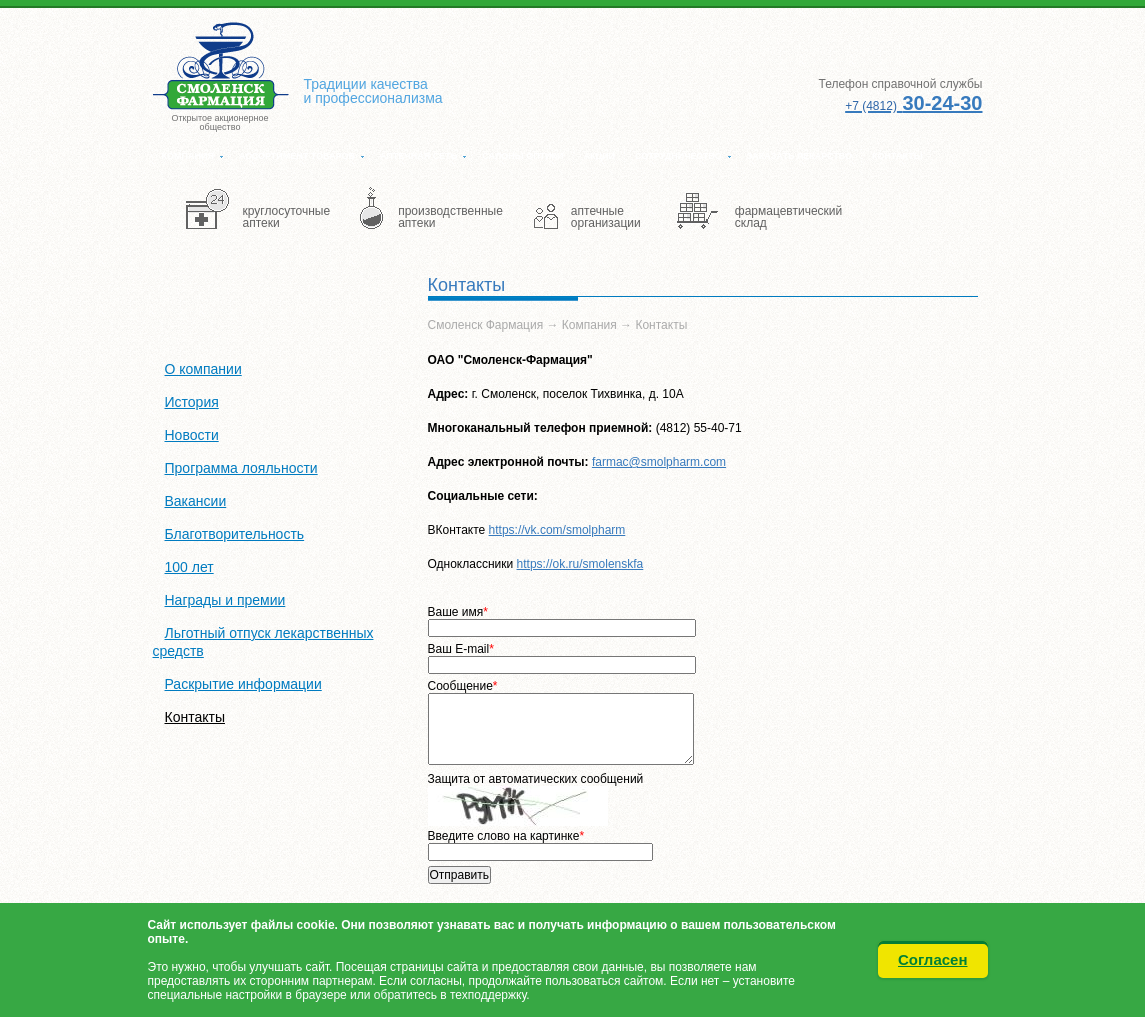 The height and width of the screenshot is (1017, 1145). I want to click on https://vk.com/smolpharm, so click(557, 530).